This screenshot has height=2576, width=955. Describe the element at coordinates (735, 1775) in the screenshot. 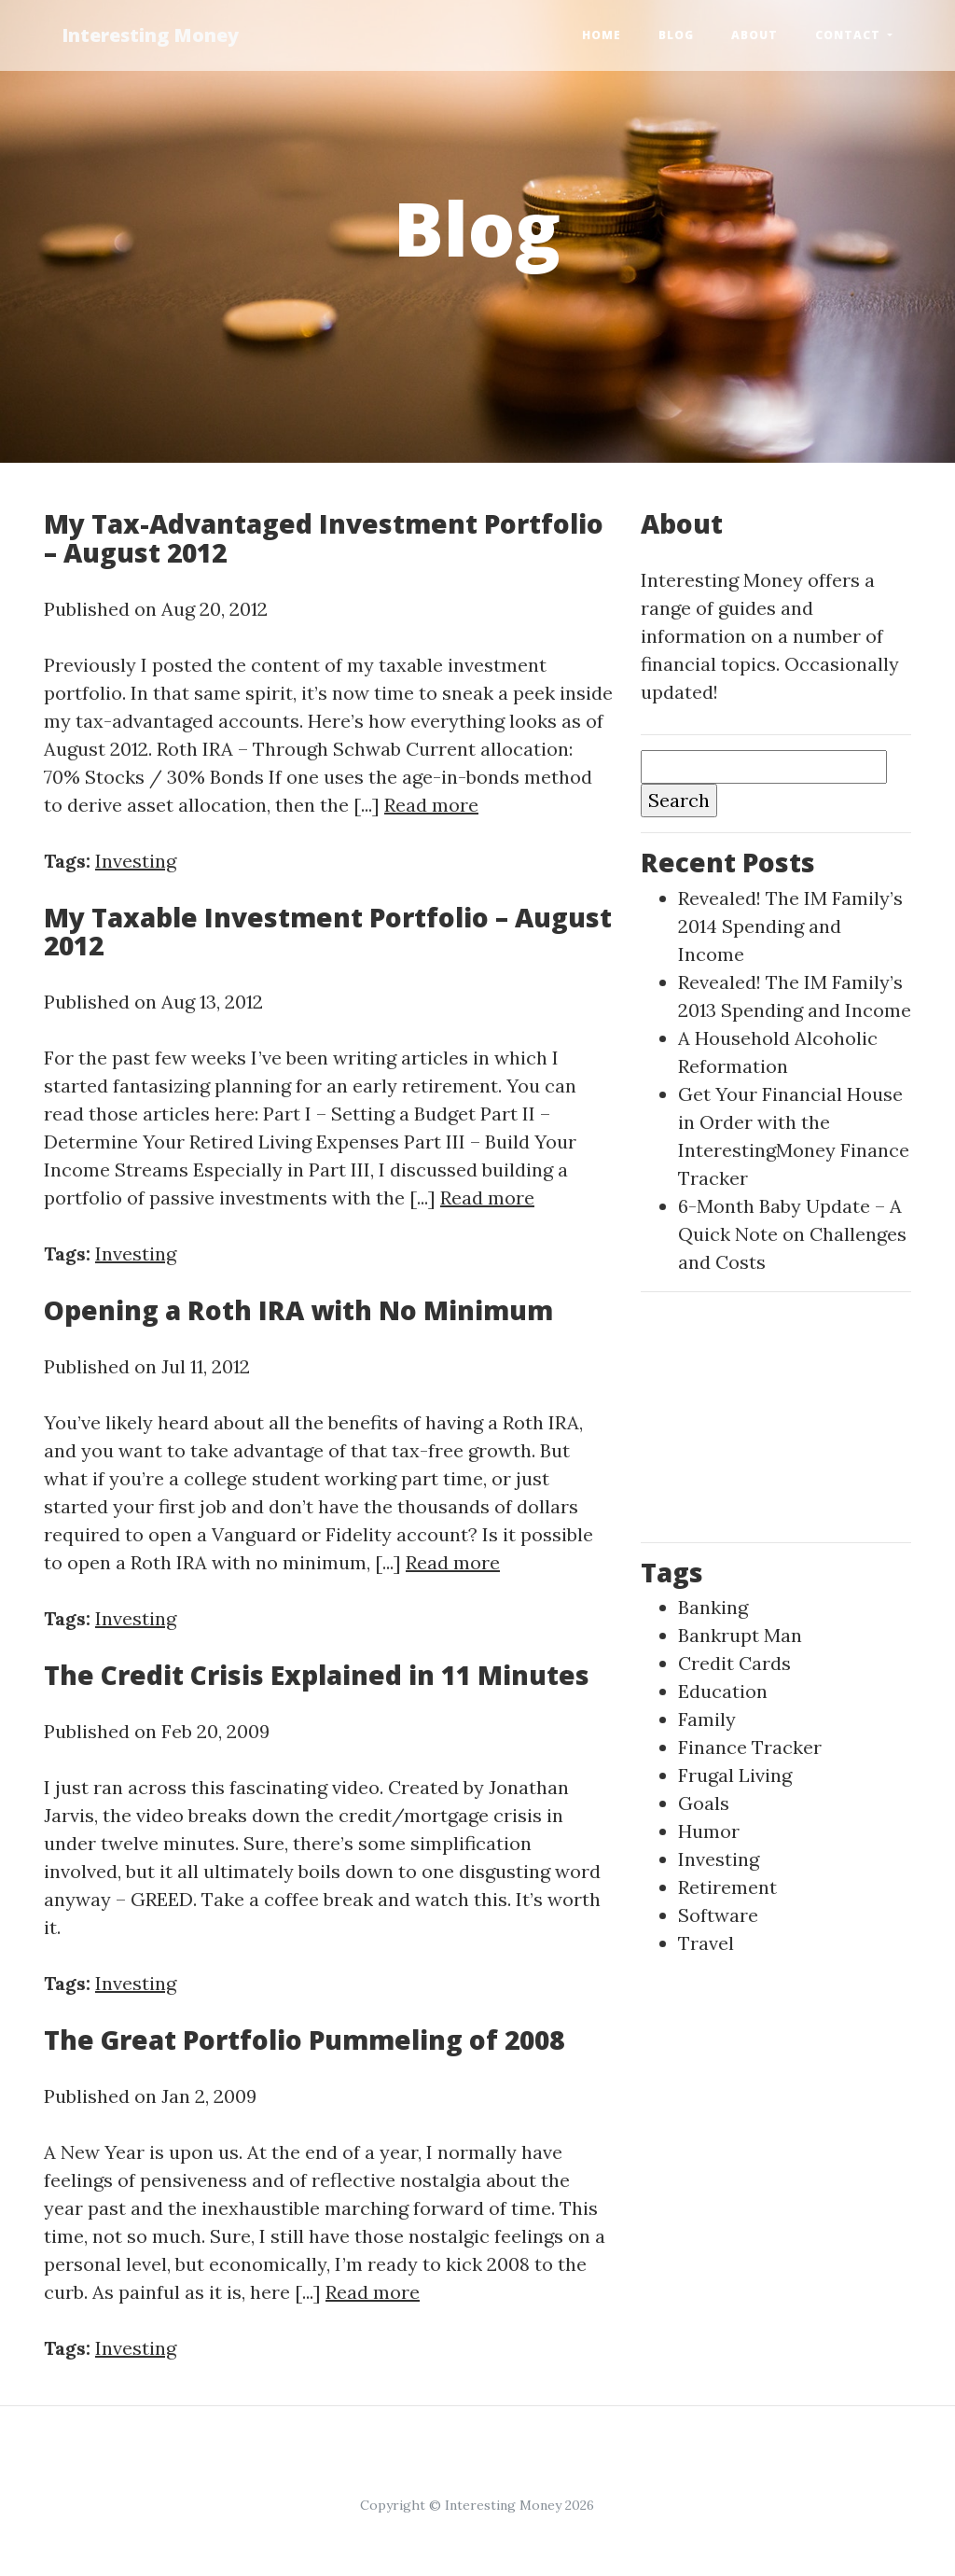

I see `Frugal Living` at that location.